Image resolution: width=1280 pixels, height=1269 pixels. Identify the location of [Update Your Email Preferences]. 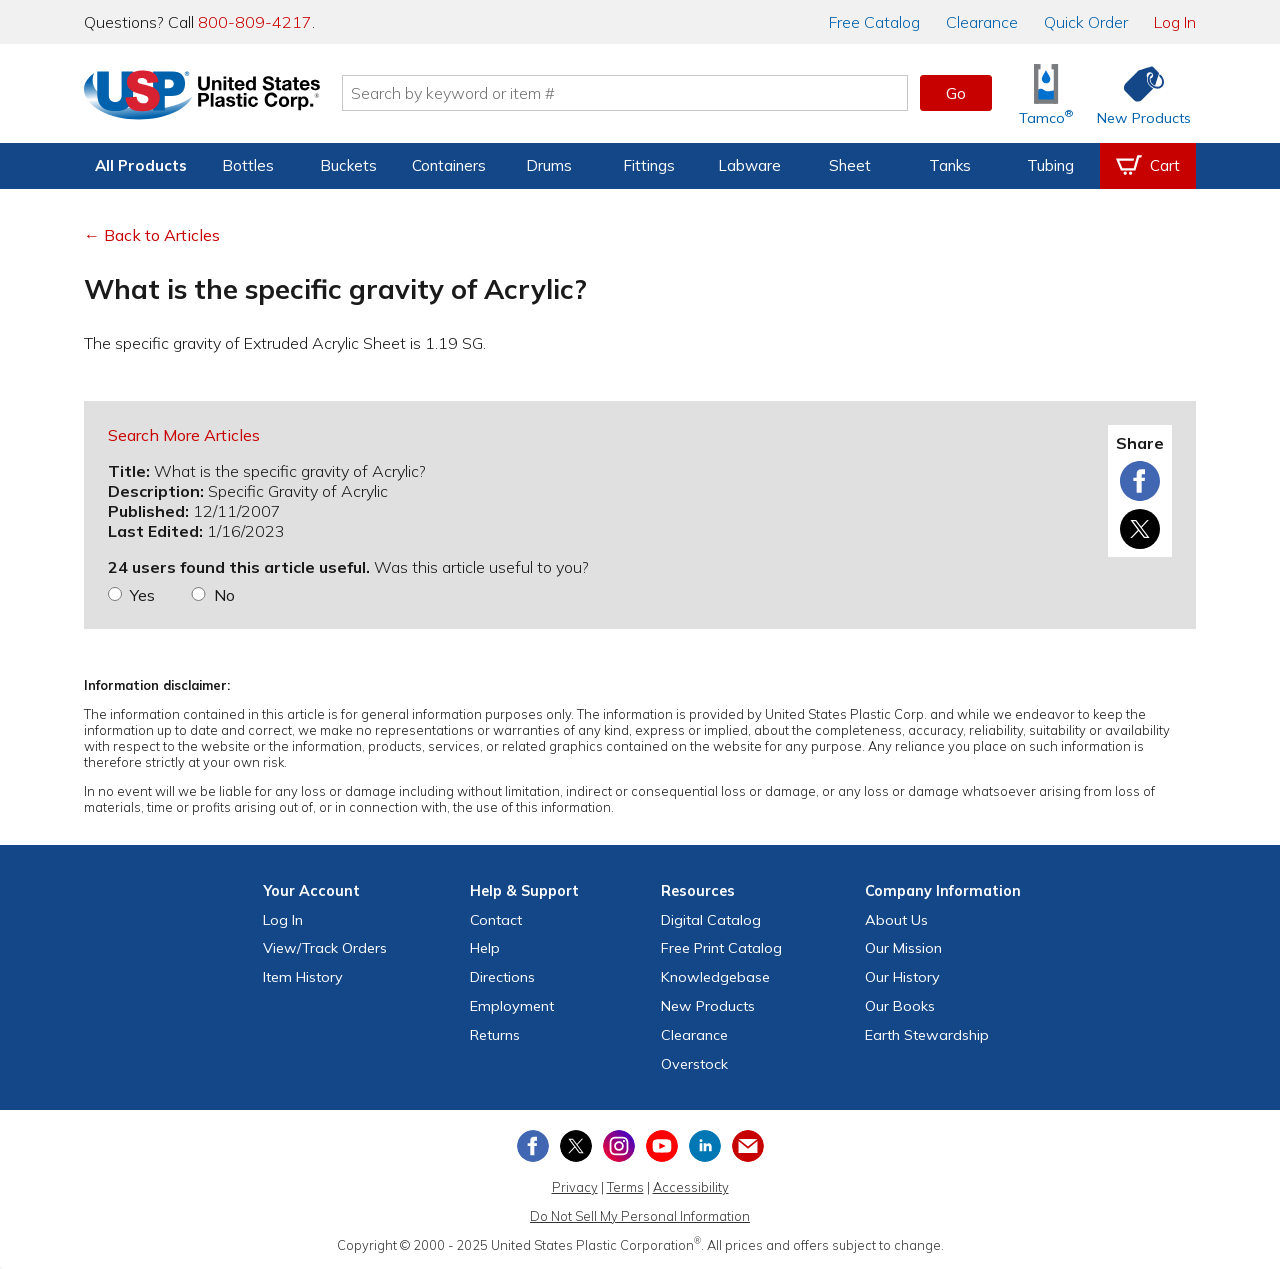
(748, 1146).